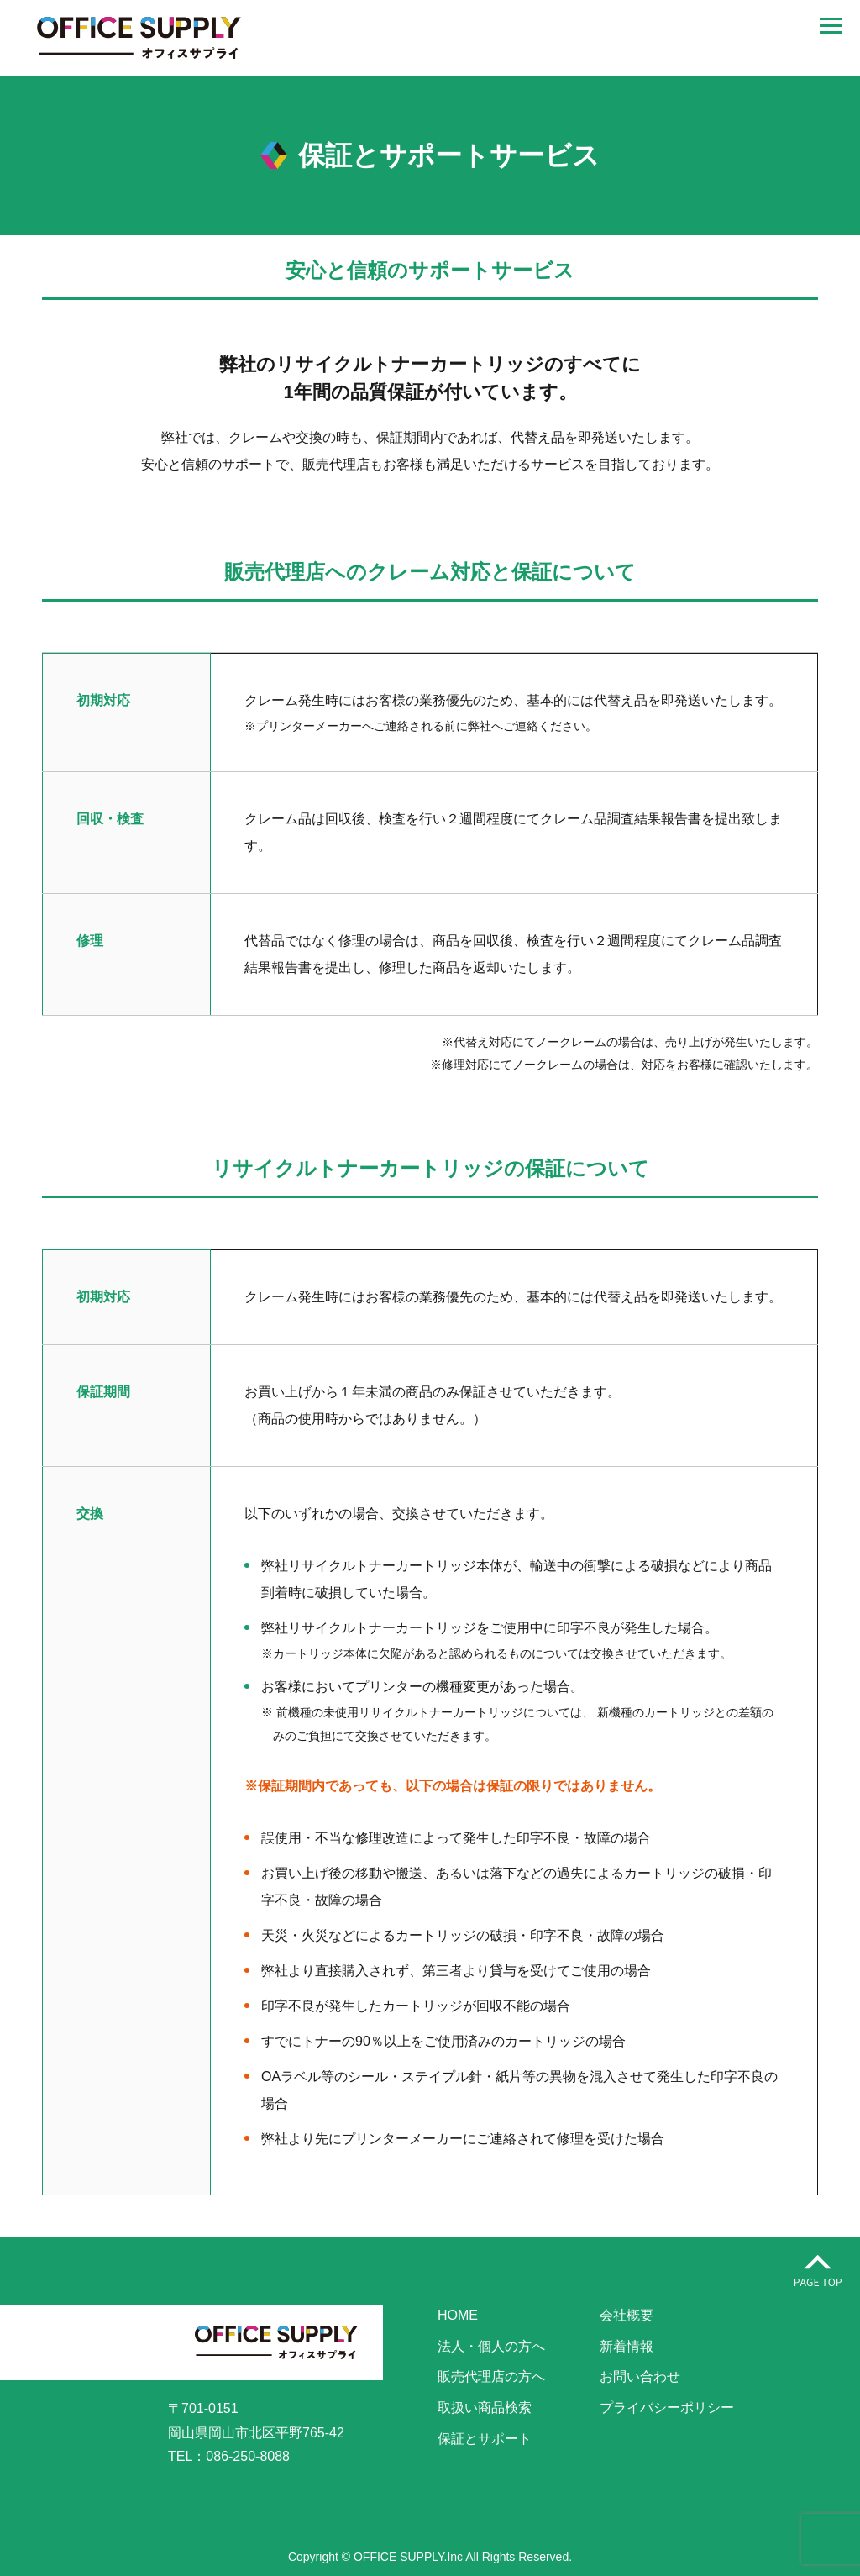 The image size is (860, 2576). What do you see at coordinates (640, 2376) in the screenshot?
I see `お問い合わせ` at bounding box center [640, 2376].